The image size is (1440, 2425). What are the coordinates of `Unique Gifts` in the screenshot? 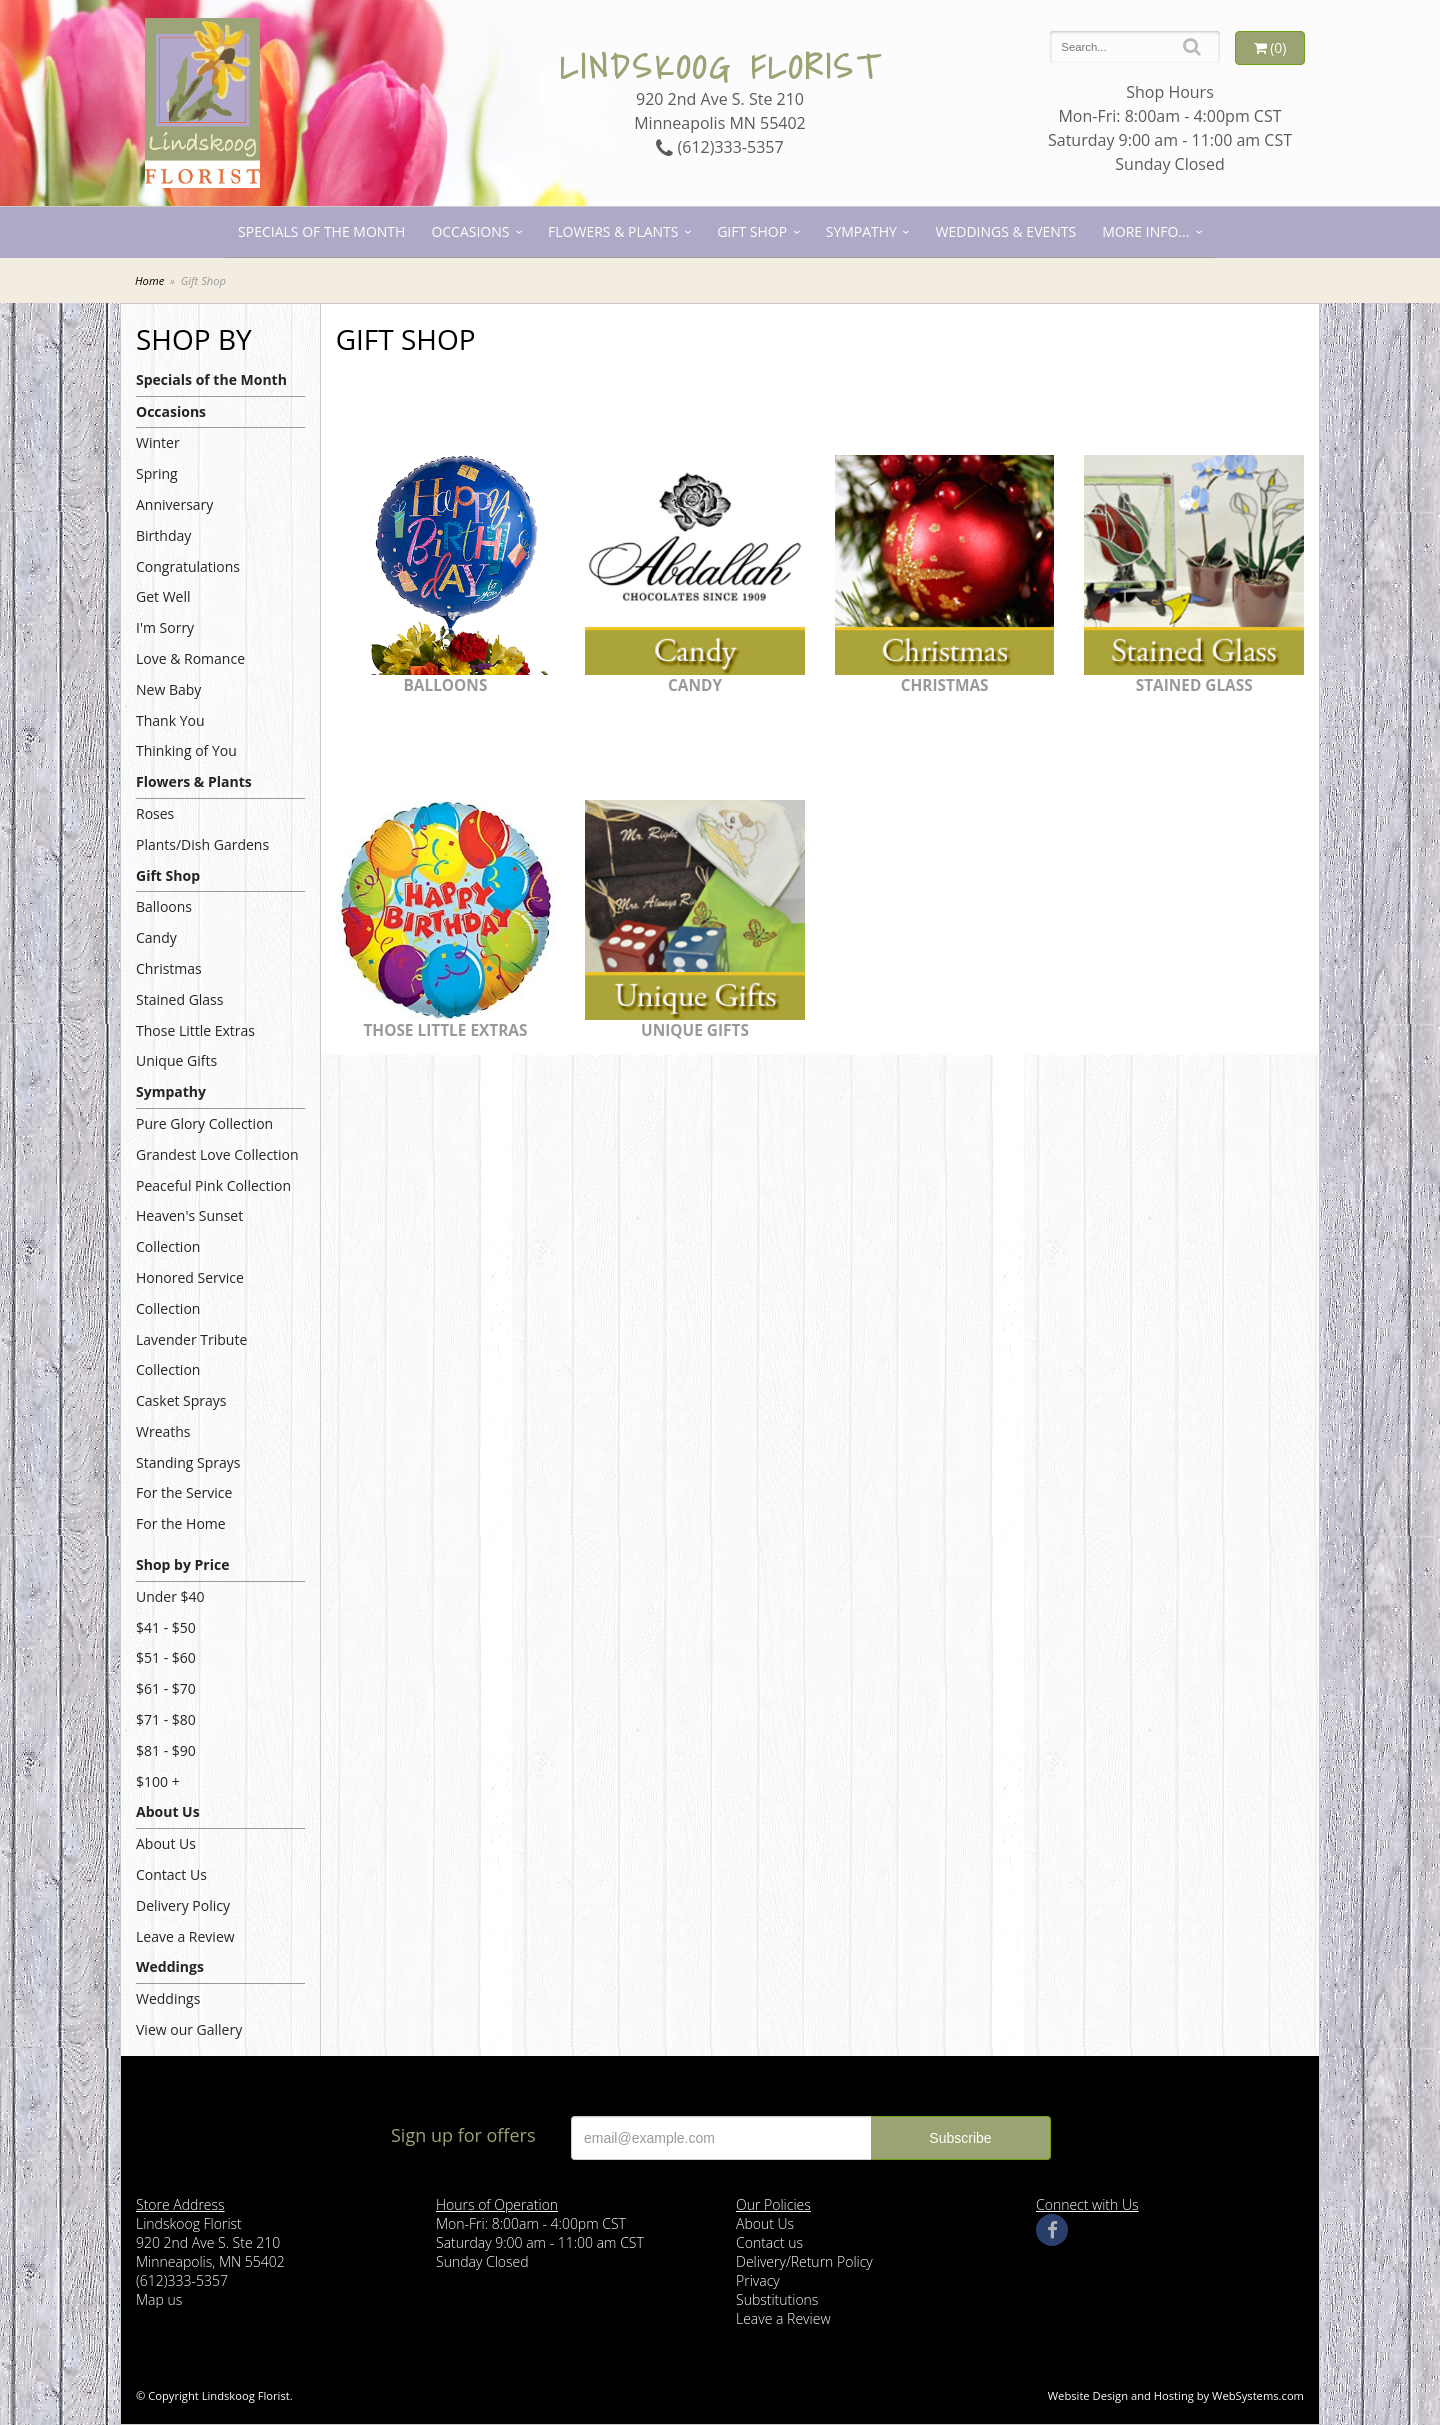 It's located at (176, 1060).